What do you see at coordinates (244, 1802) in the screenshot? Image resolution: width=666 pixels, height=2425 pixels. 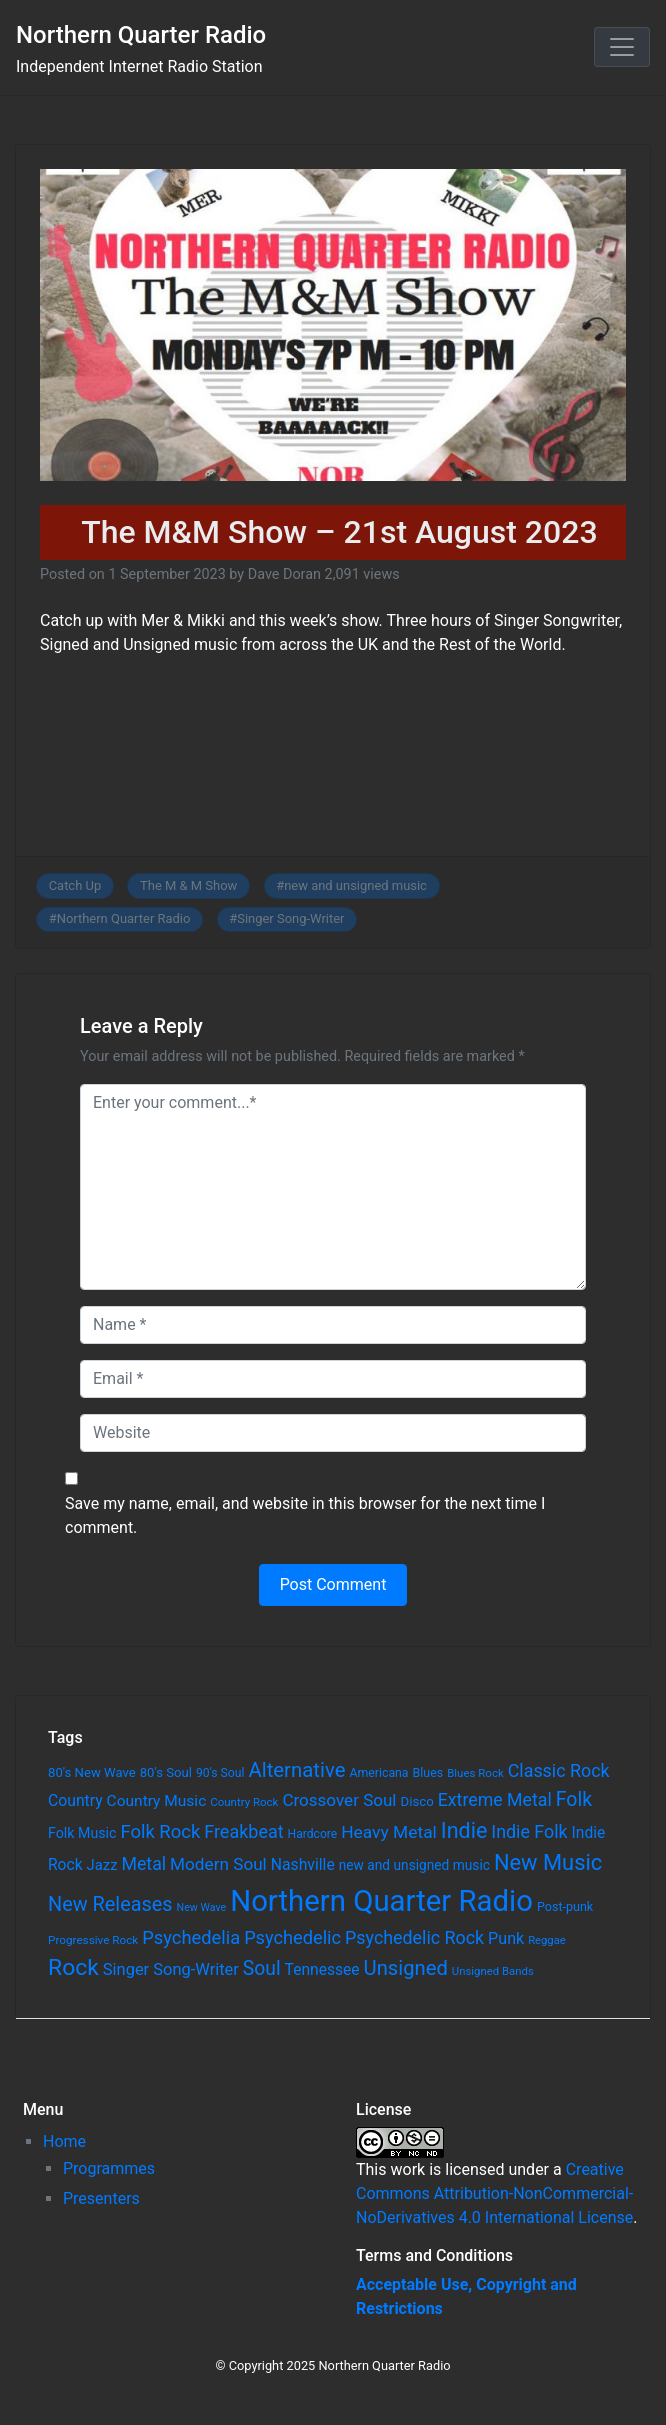 I see `Country Rock [Country Rock (54 items)]` at bounding box center [244, 1802].